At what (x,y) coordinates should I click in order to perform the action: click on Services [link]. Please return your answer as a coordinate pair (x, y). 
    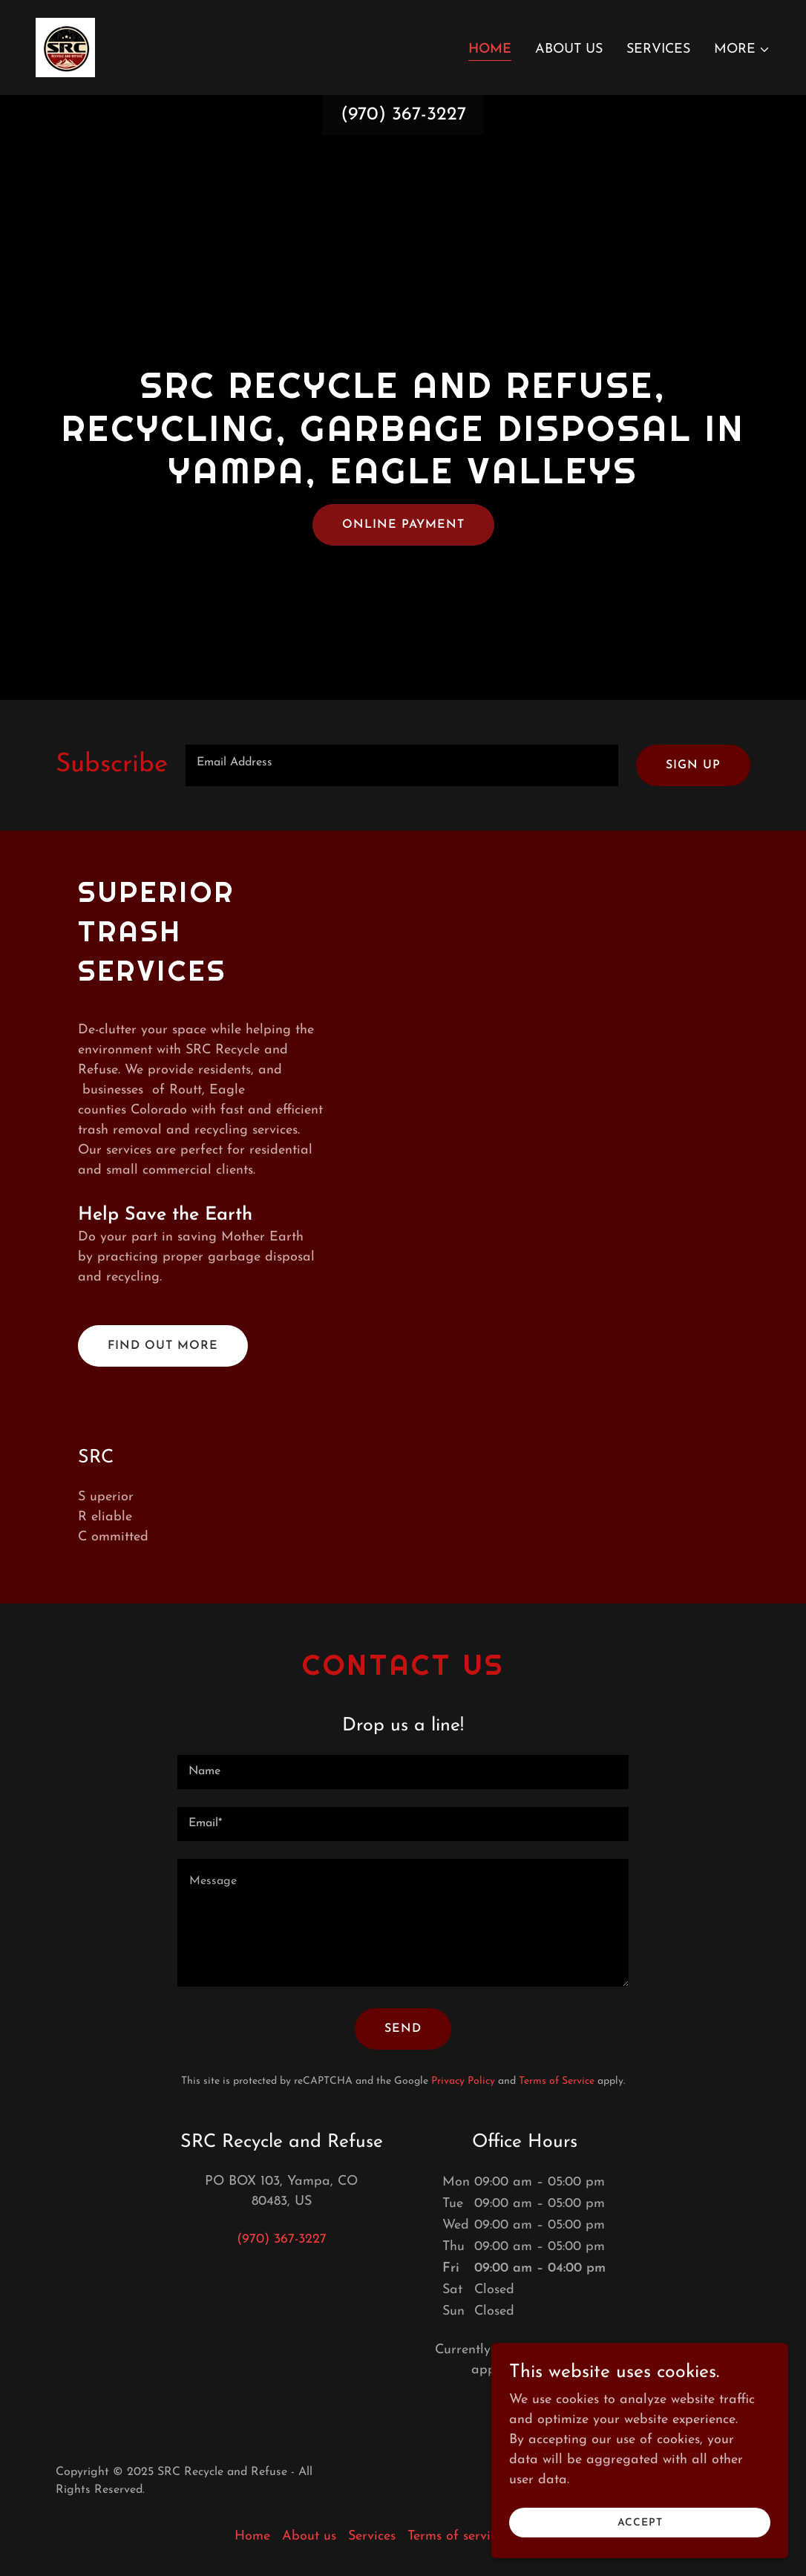
    Looking at the image, I should click on (658, 49).